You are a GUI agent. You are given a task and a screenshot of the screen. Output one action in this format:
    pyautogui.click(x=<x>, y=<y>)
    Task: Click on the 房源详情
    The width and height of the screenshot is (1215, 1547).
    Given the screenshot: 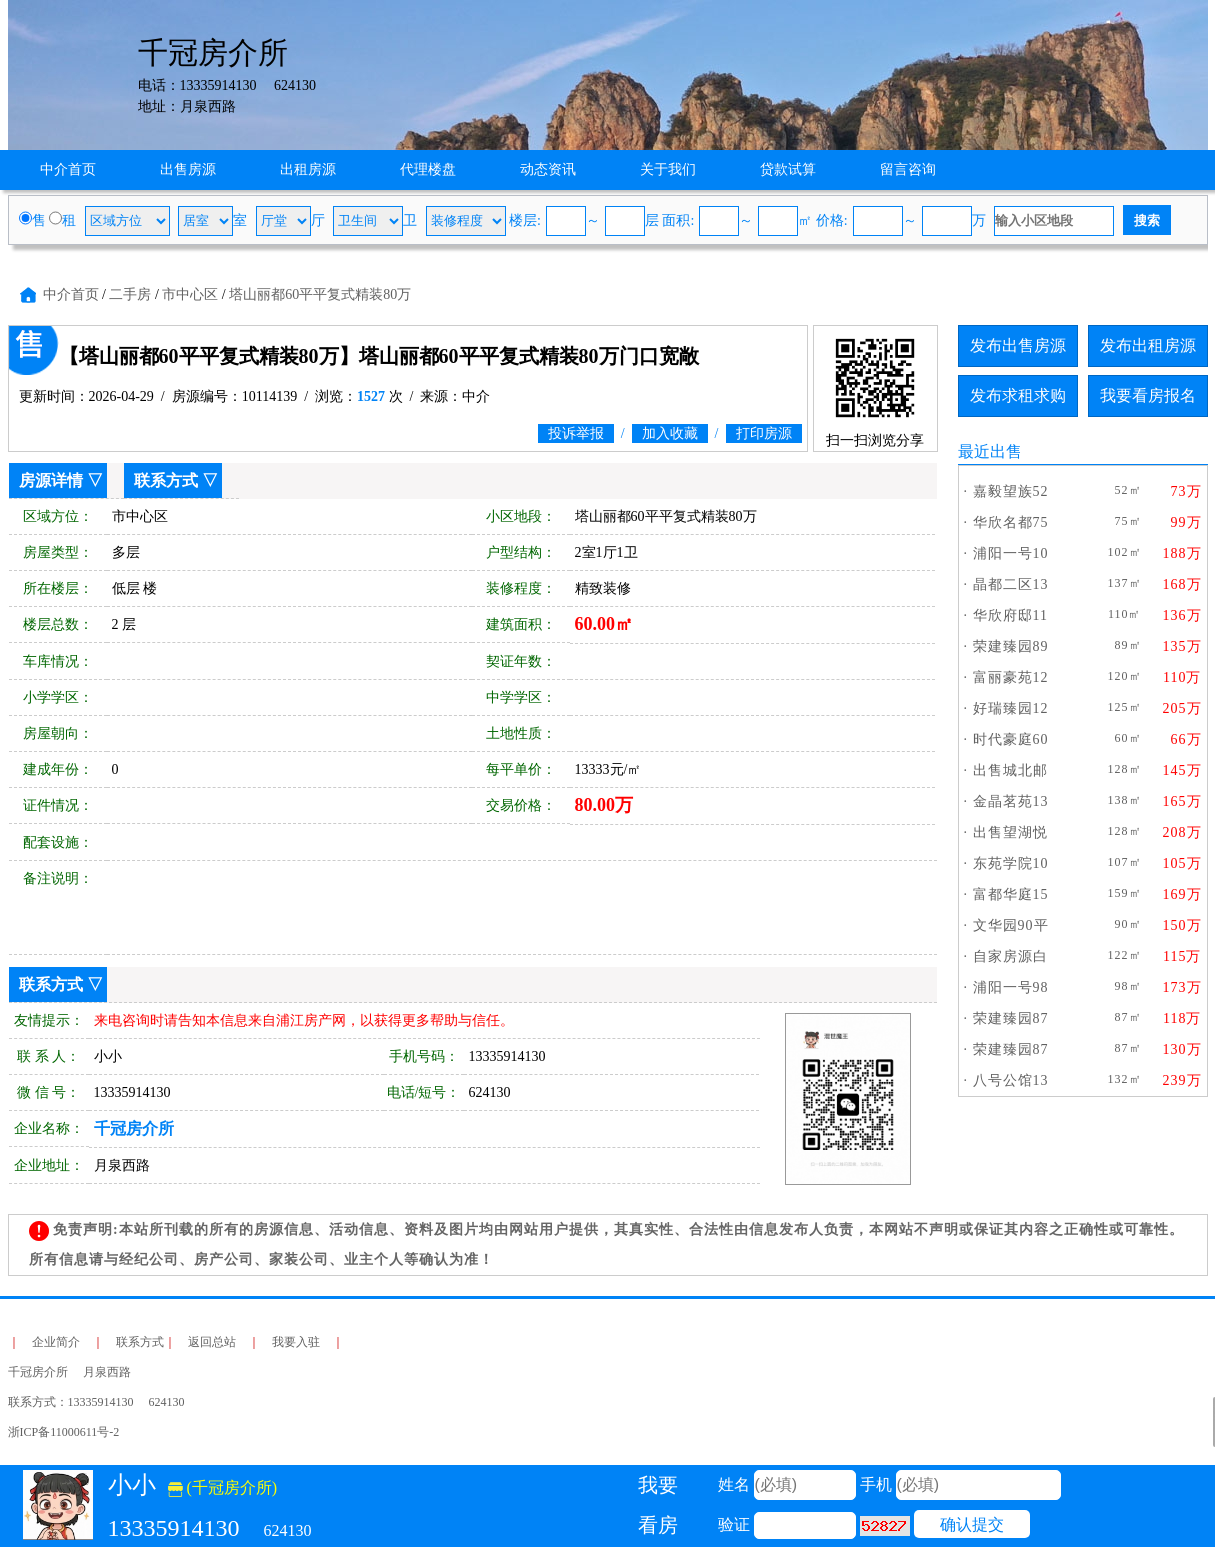 What is the action you would take?
    pyautogui.click(x=51, y=480)
    